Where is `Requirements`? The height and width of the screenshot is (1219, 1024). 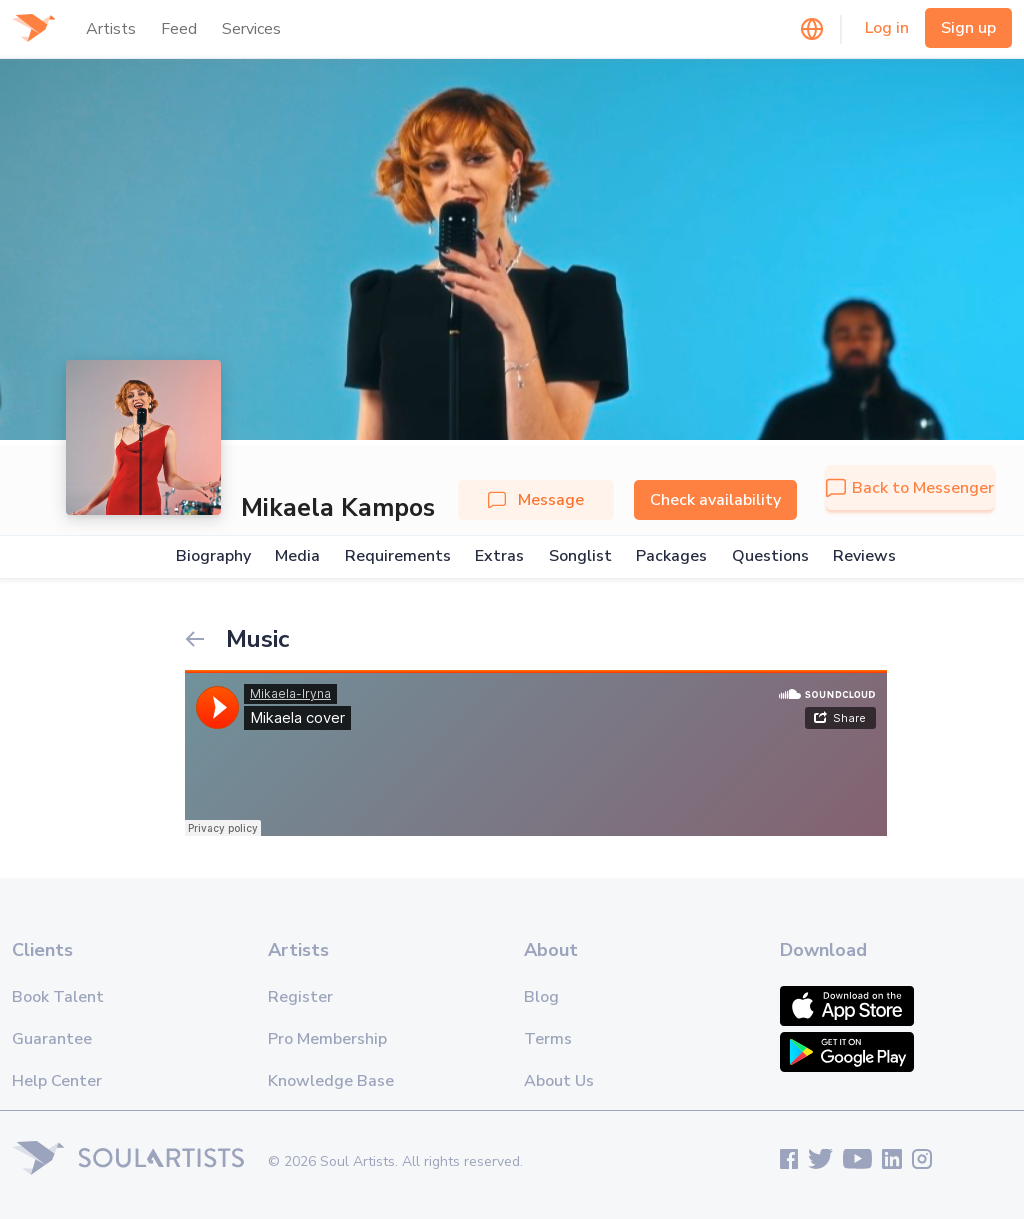 Requirements is located at coordinates (398, 556).